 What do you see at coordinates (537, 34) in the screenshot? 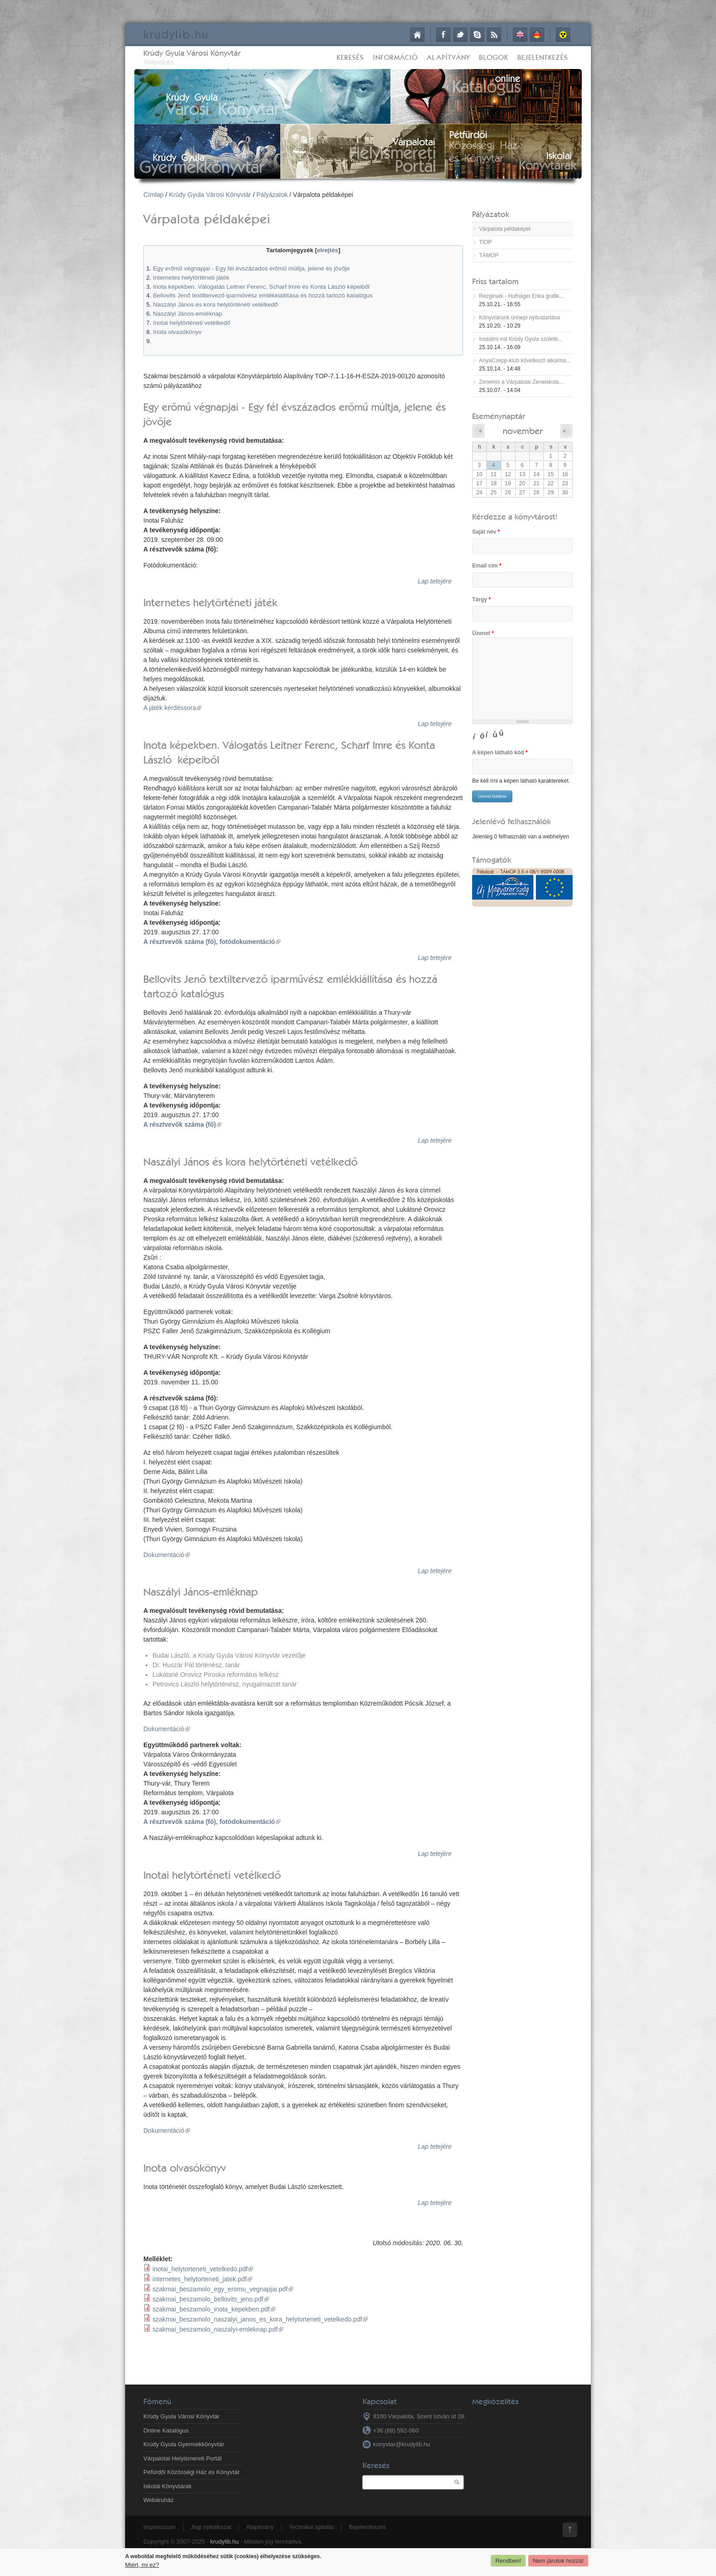
I see `Deutsch` at bounding box center [537, 34].